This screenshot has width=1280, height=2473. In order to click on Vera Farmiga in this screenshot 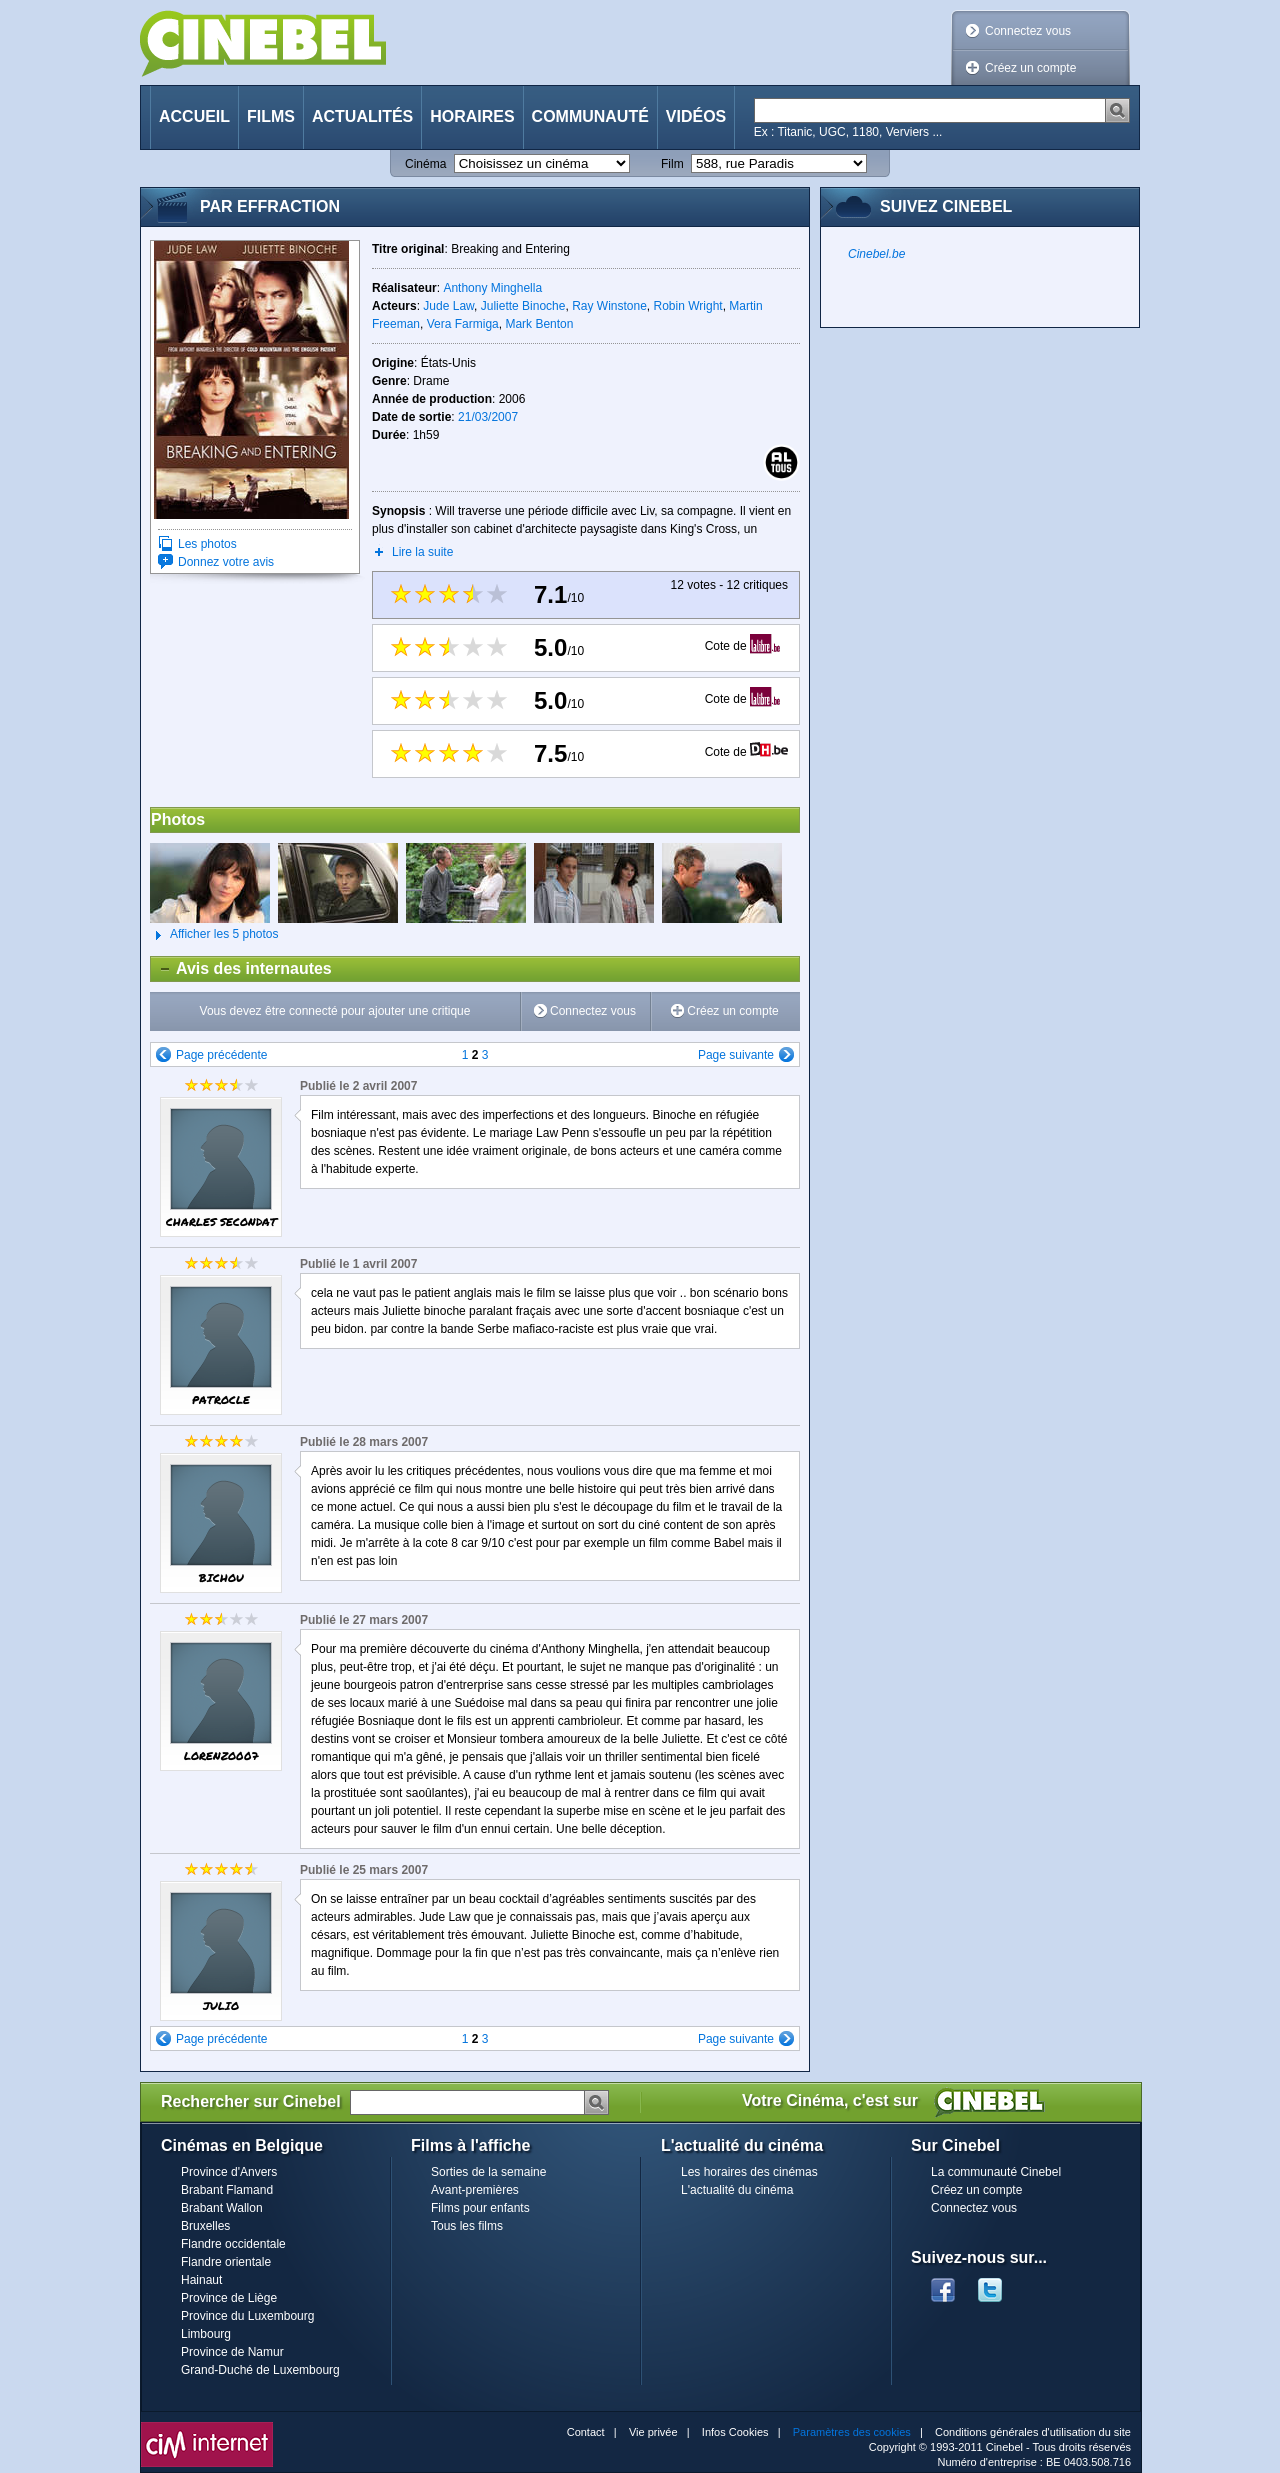, I will do `click(463, 324)`.